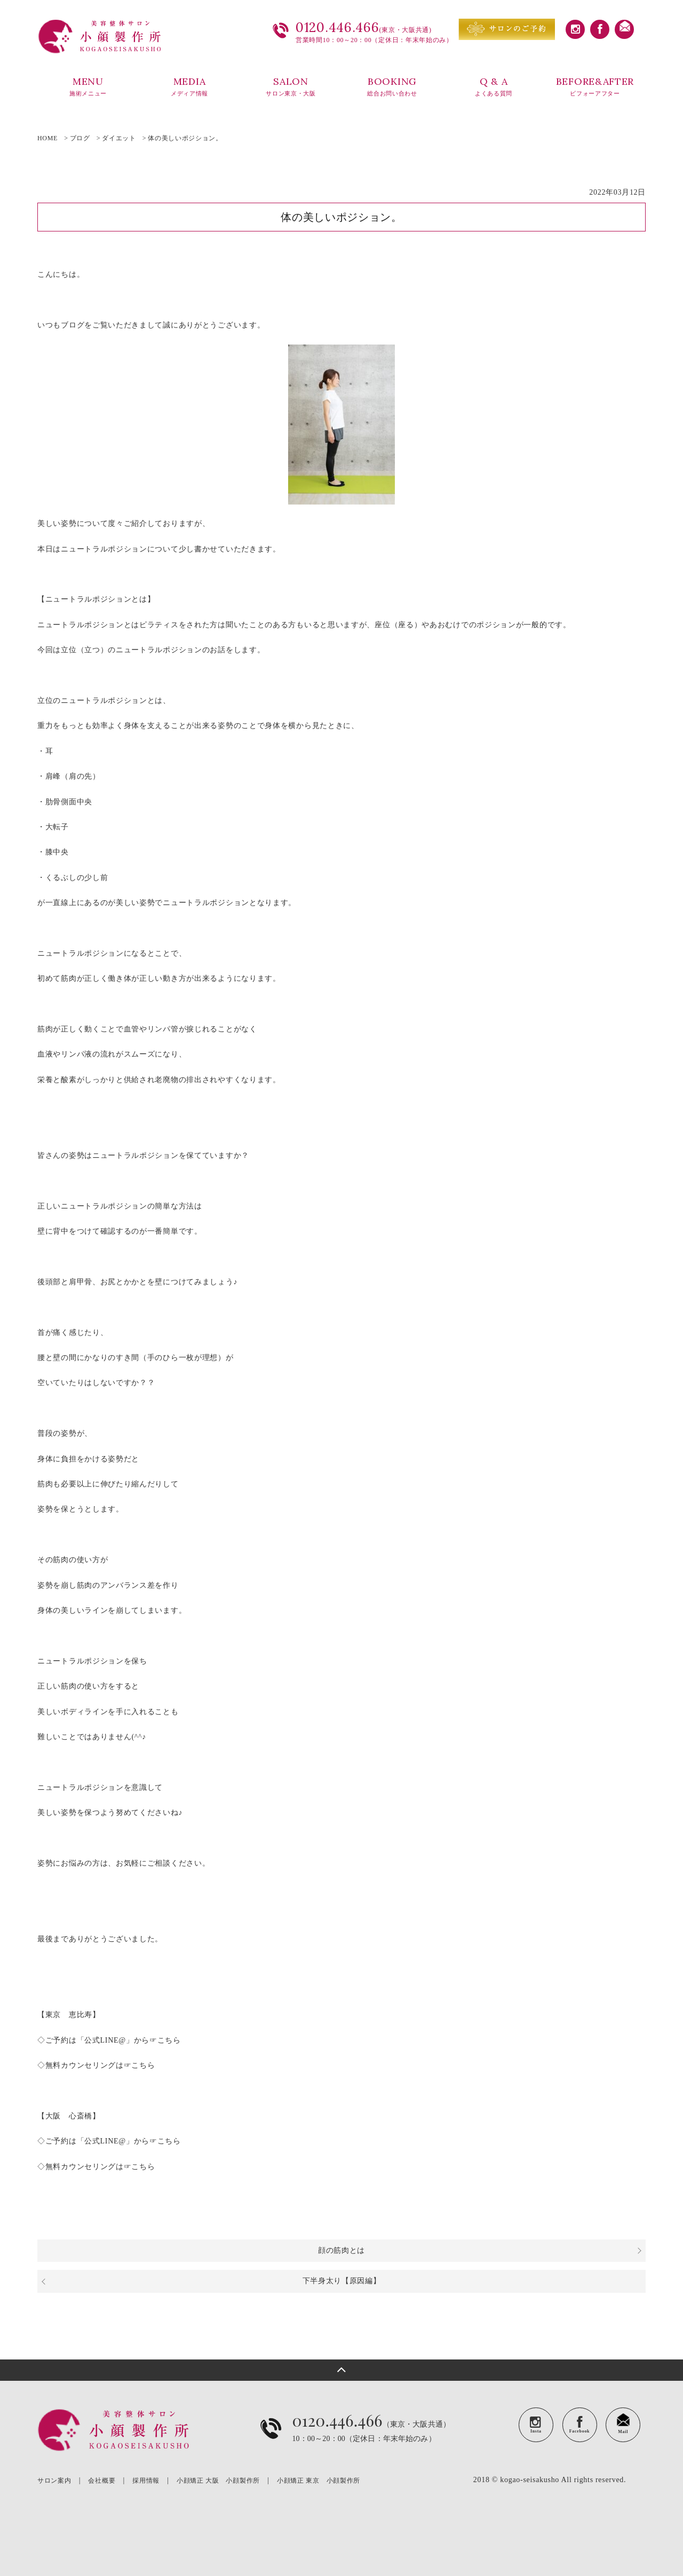 The width and height of the screenshot is (683, 2576). What do you see at coordinates (189, 87) in the screenshot?
I see `MEDIA` at bounding box center [189, 87].